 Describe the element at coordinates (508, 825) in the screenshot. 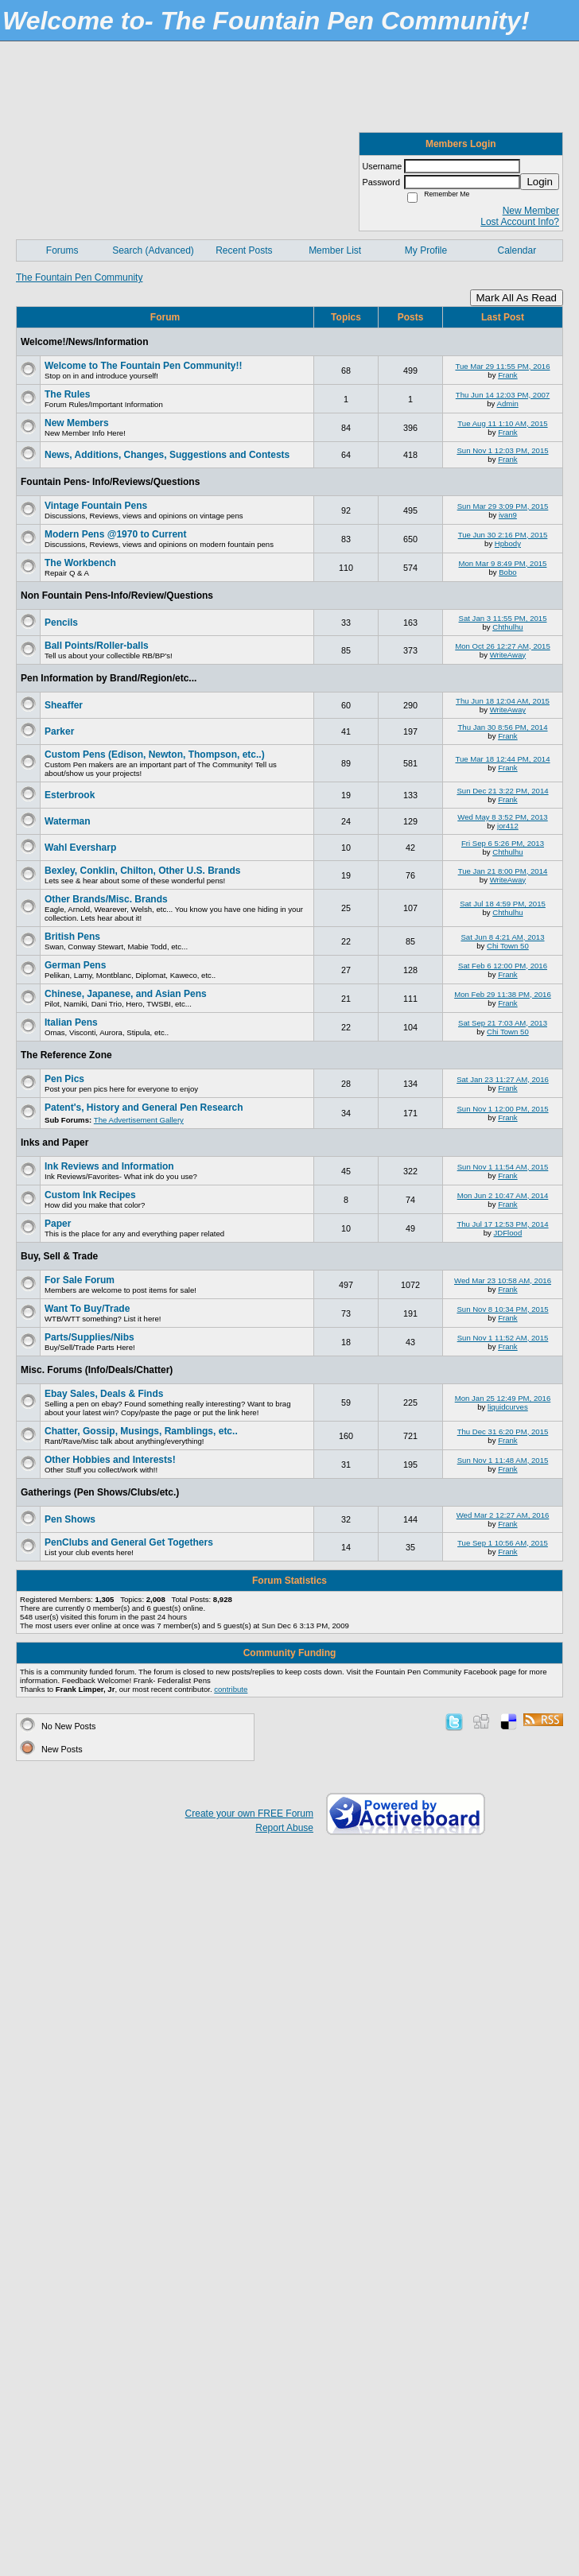

I see `jor412` at that location.